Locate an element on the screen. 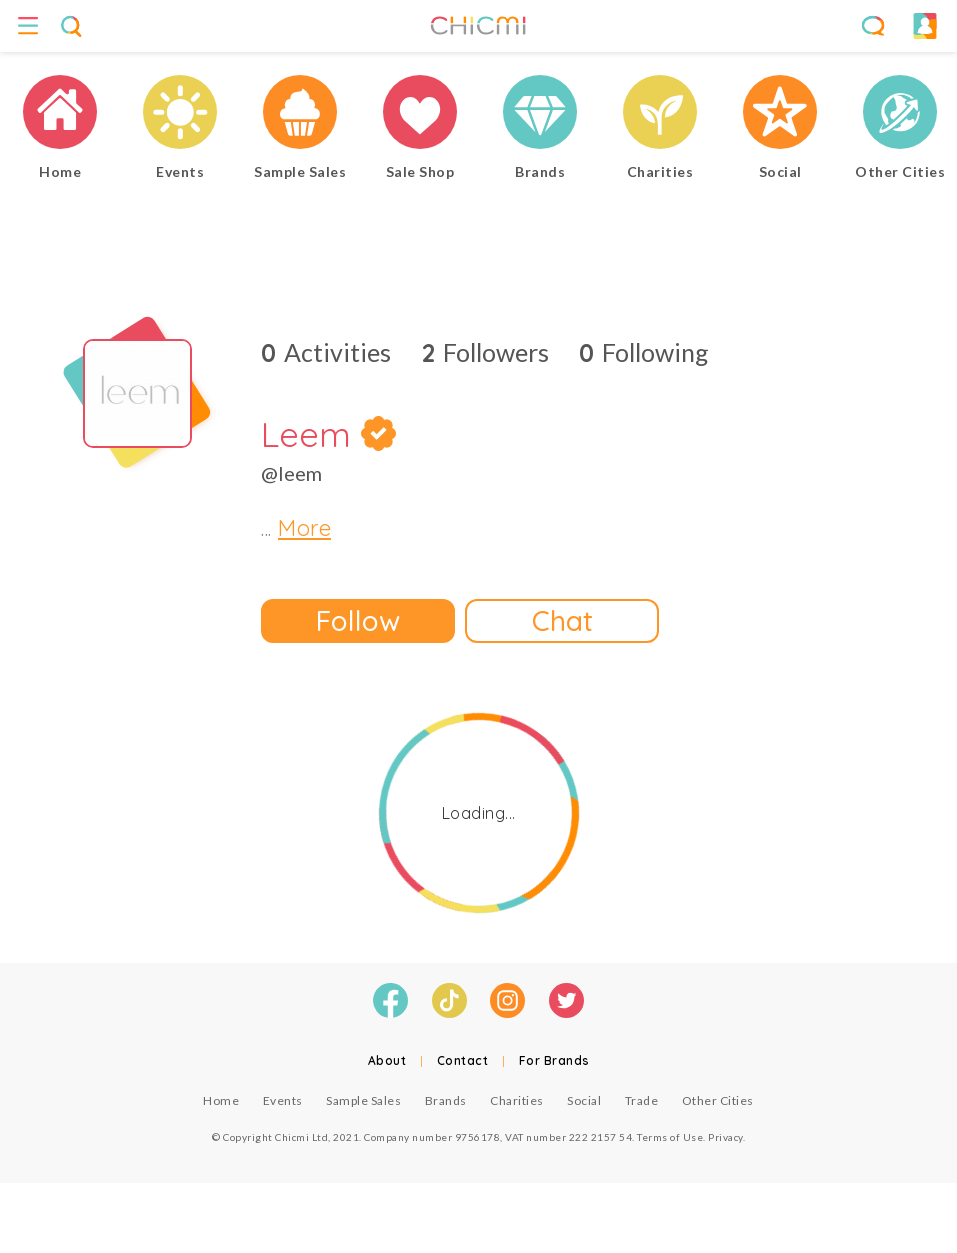  Sample Sales is located at coordinates (363, 1100).